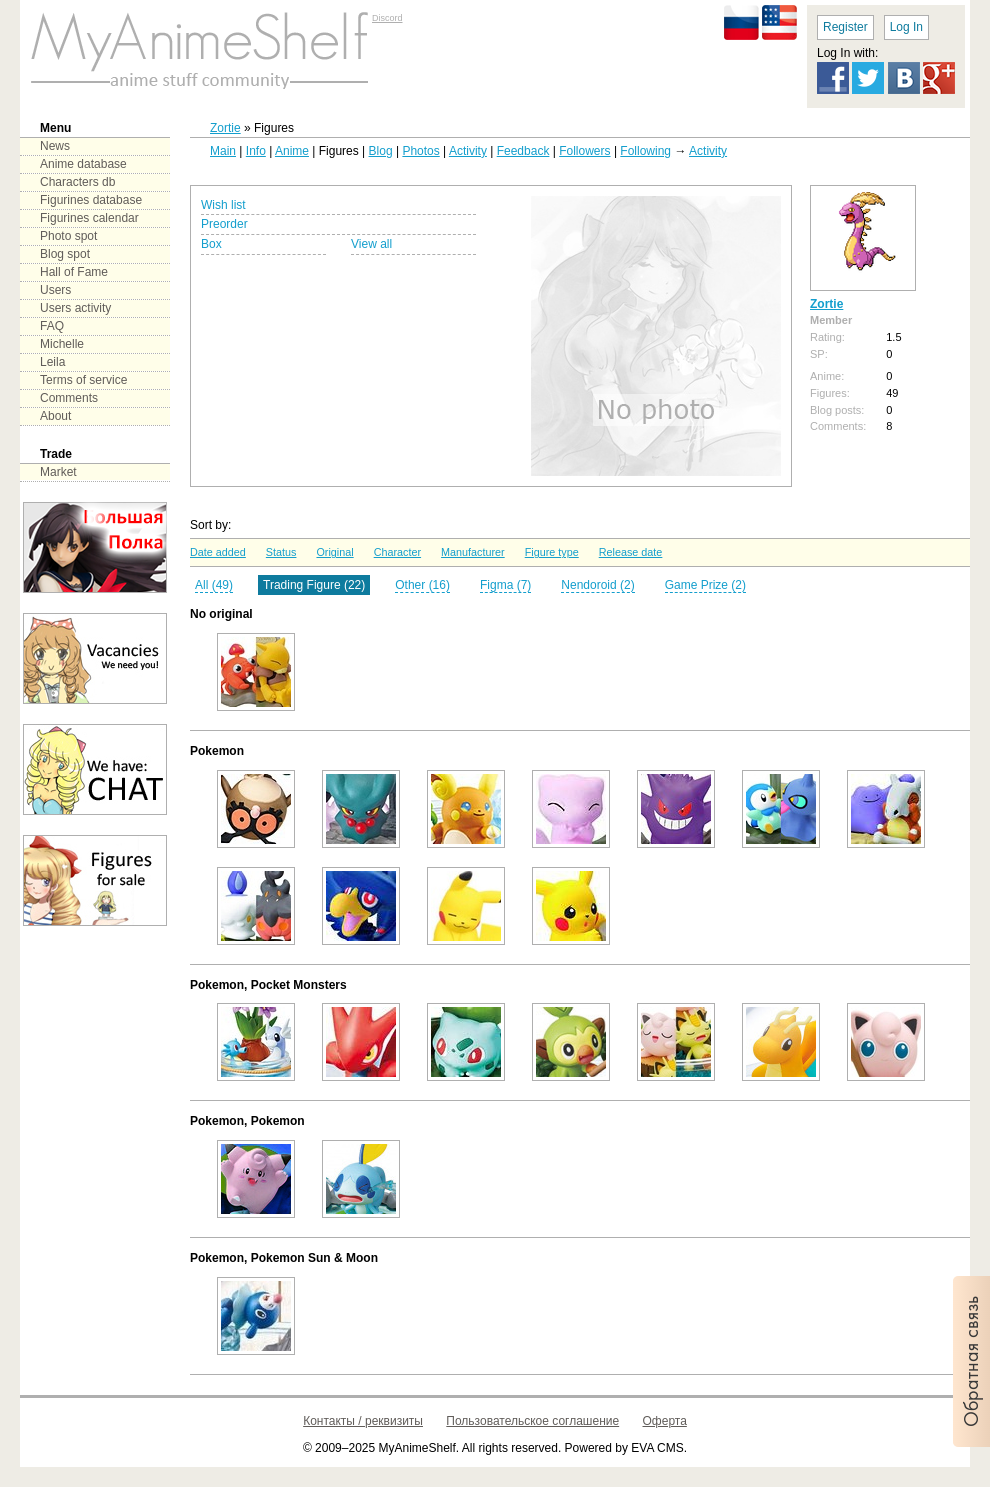 Image resolution: width=990 pixels, height=1487 pixels. What do you see at coordinates (62, 344) in the screenshot?
I see `Michelle` at bounding box center [62, 344].